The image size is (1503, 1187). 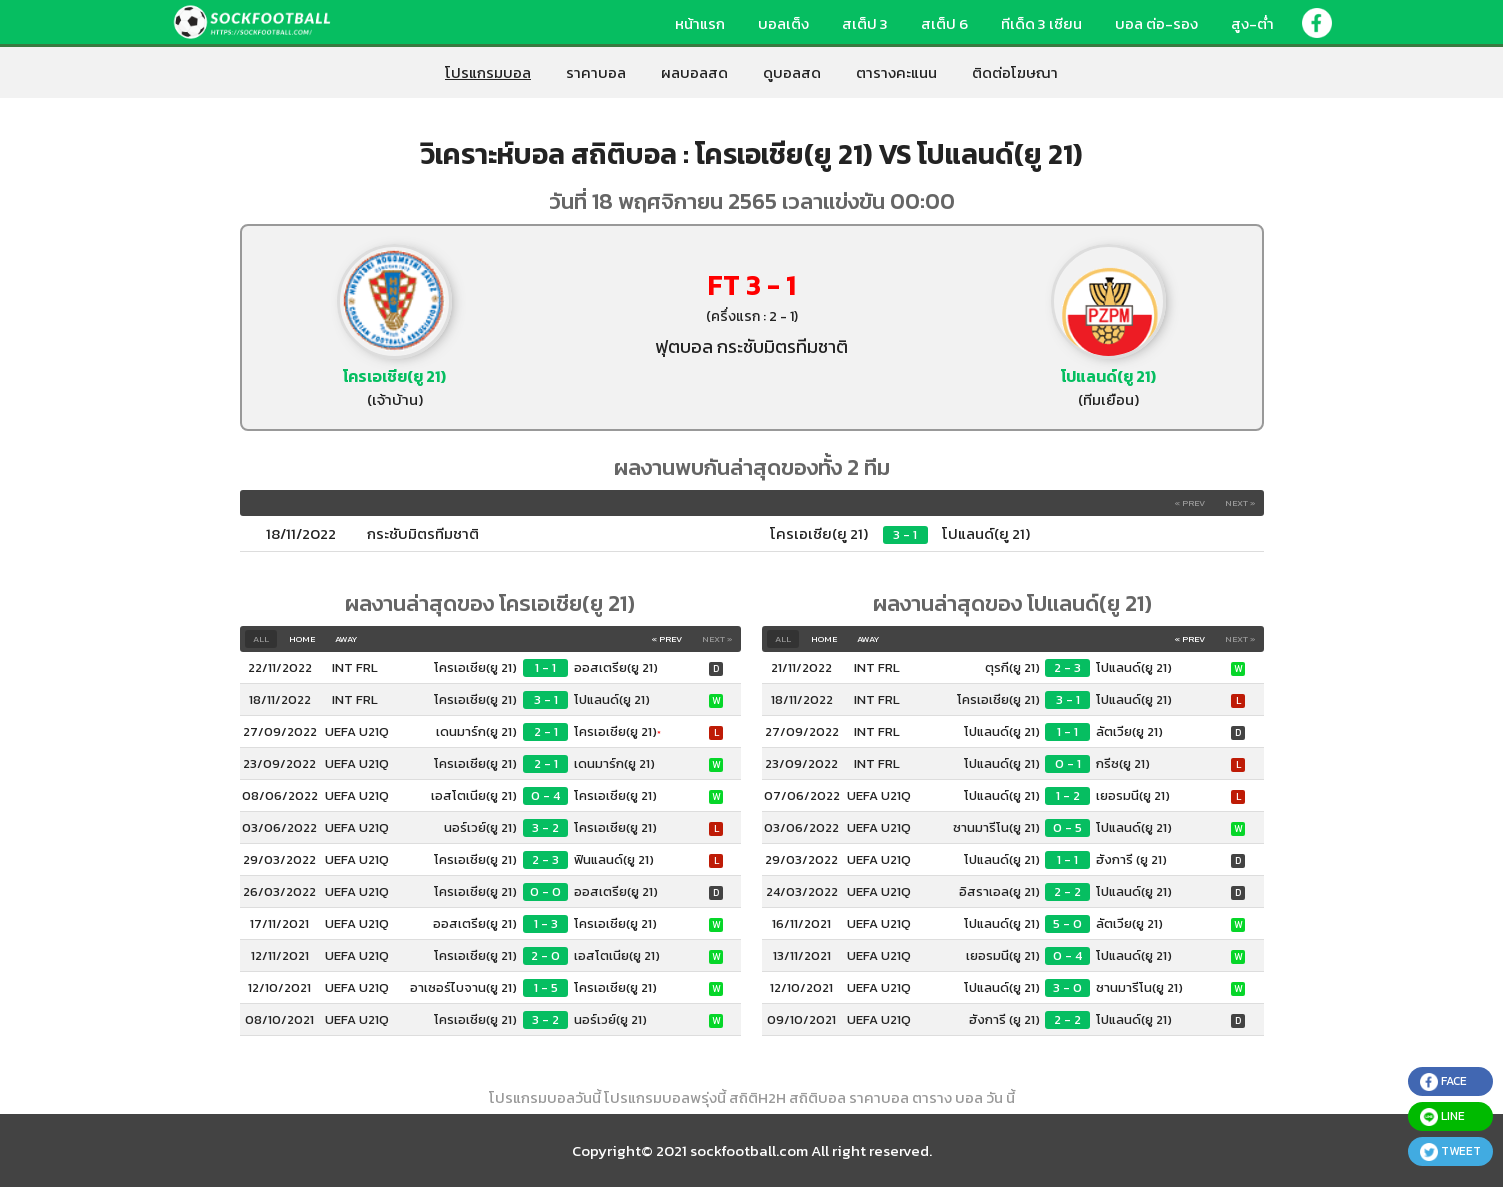 I want to click on « Prev, so click(x=1189, y=503).